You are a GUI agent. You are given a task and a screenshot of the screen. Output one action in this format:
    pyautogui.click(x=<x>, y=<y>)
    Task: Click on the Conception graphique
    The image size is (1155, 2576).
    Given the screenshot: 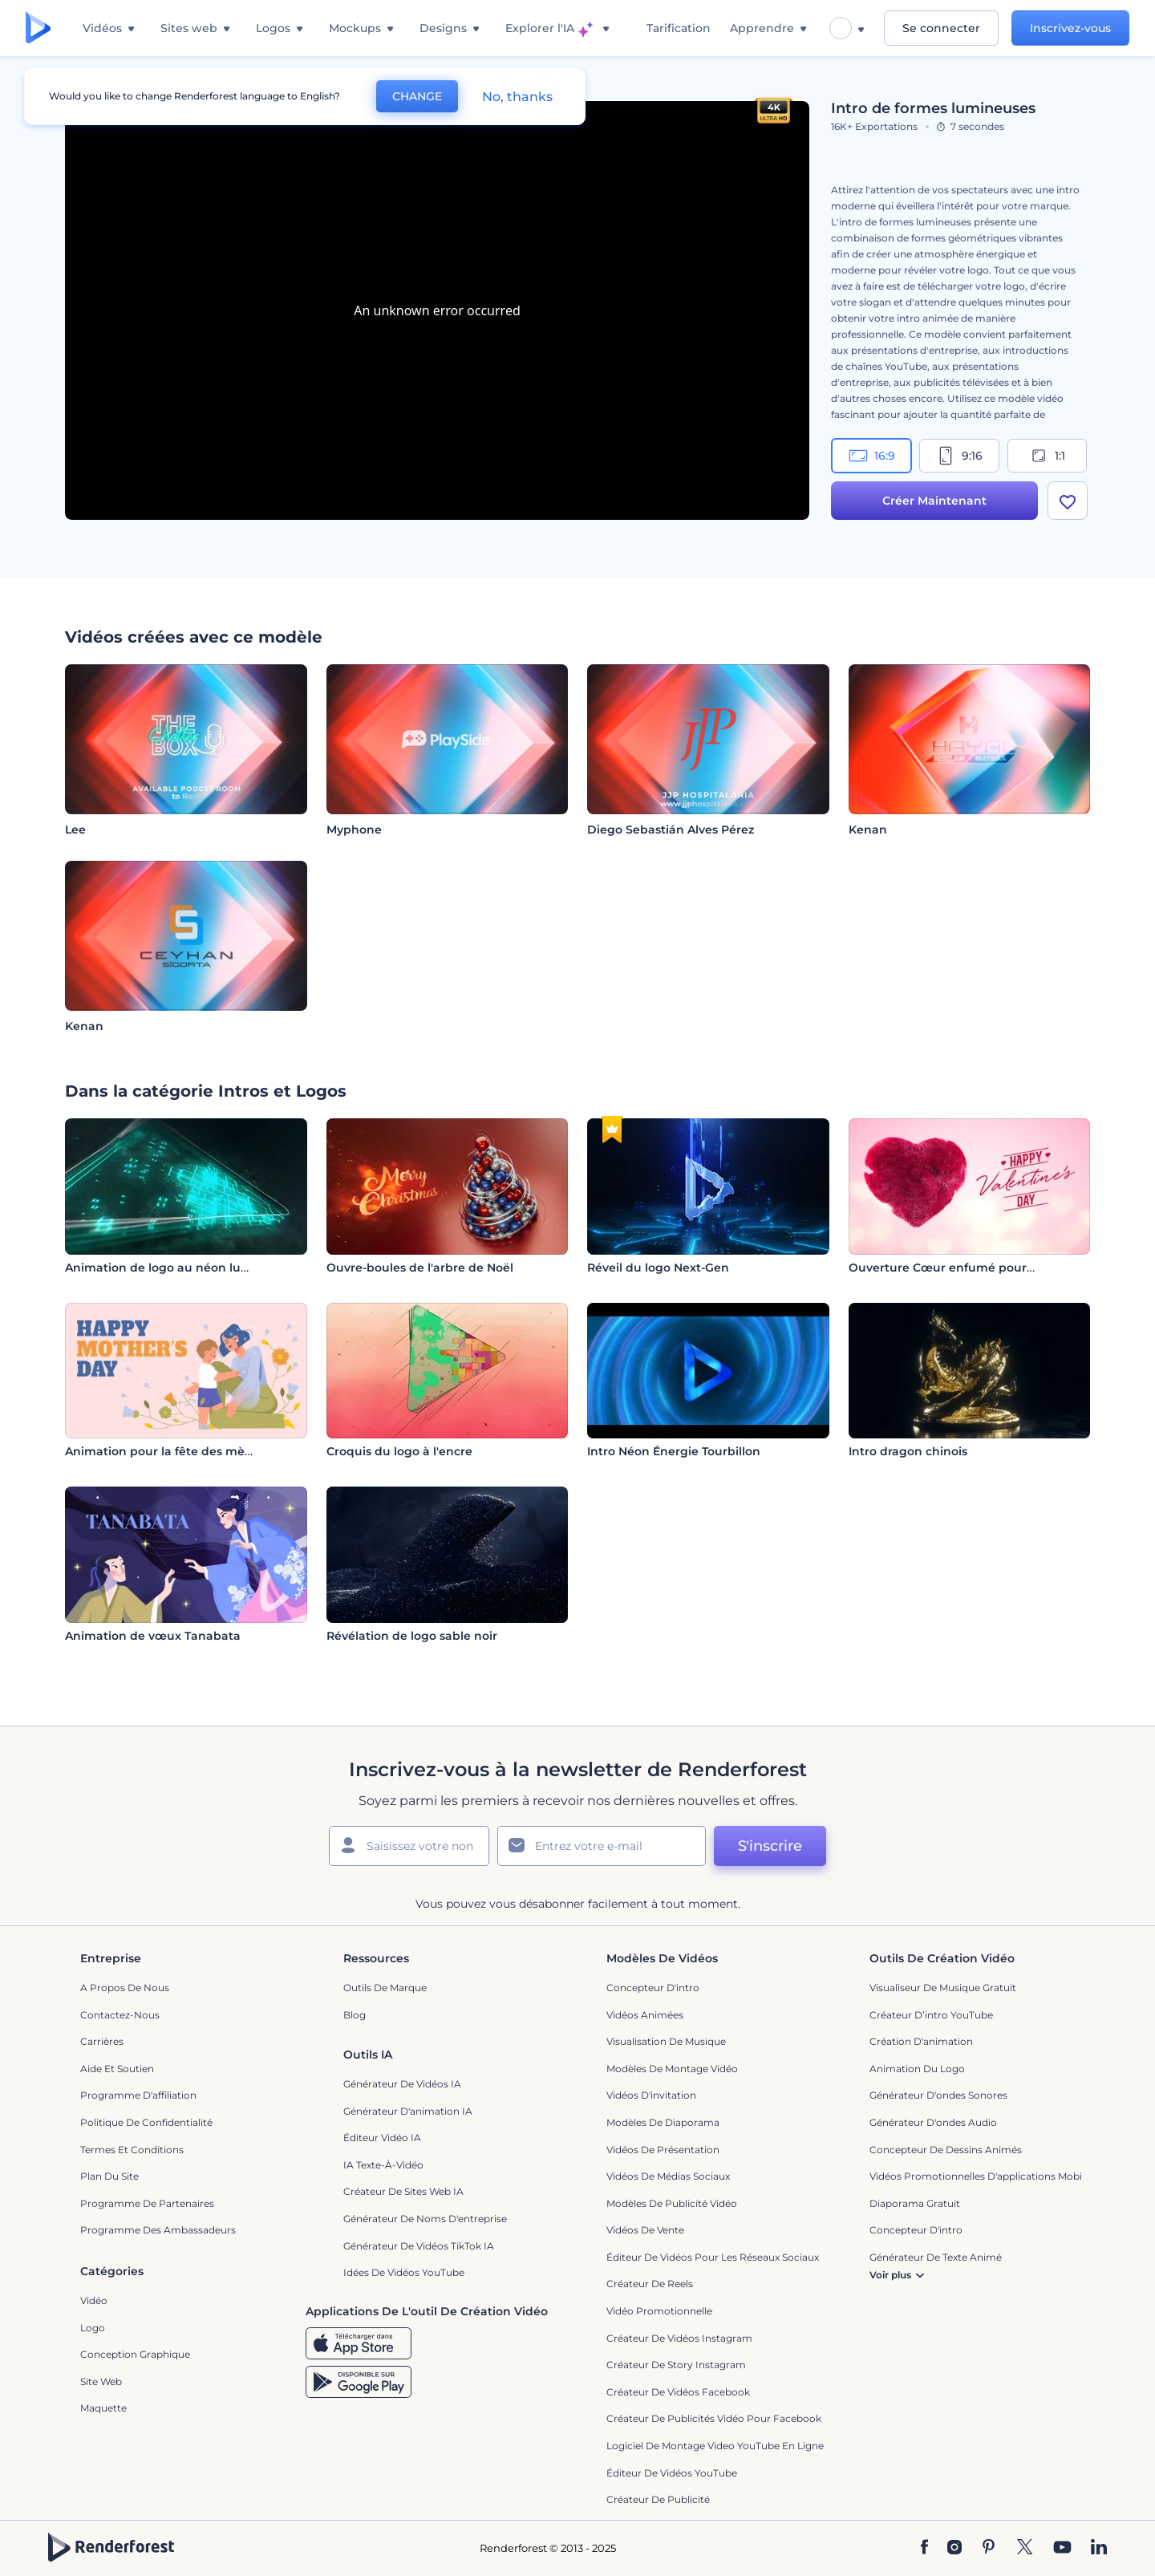 What is the action you would take?
    pyautogui.click(x=135, y=2354)
    